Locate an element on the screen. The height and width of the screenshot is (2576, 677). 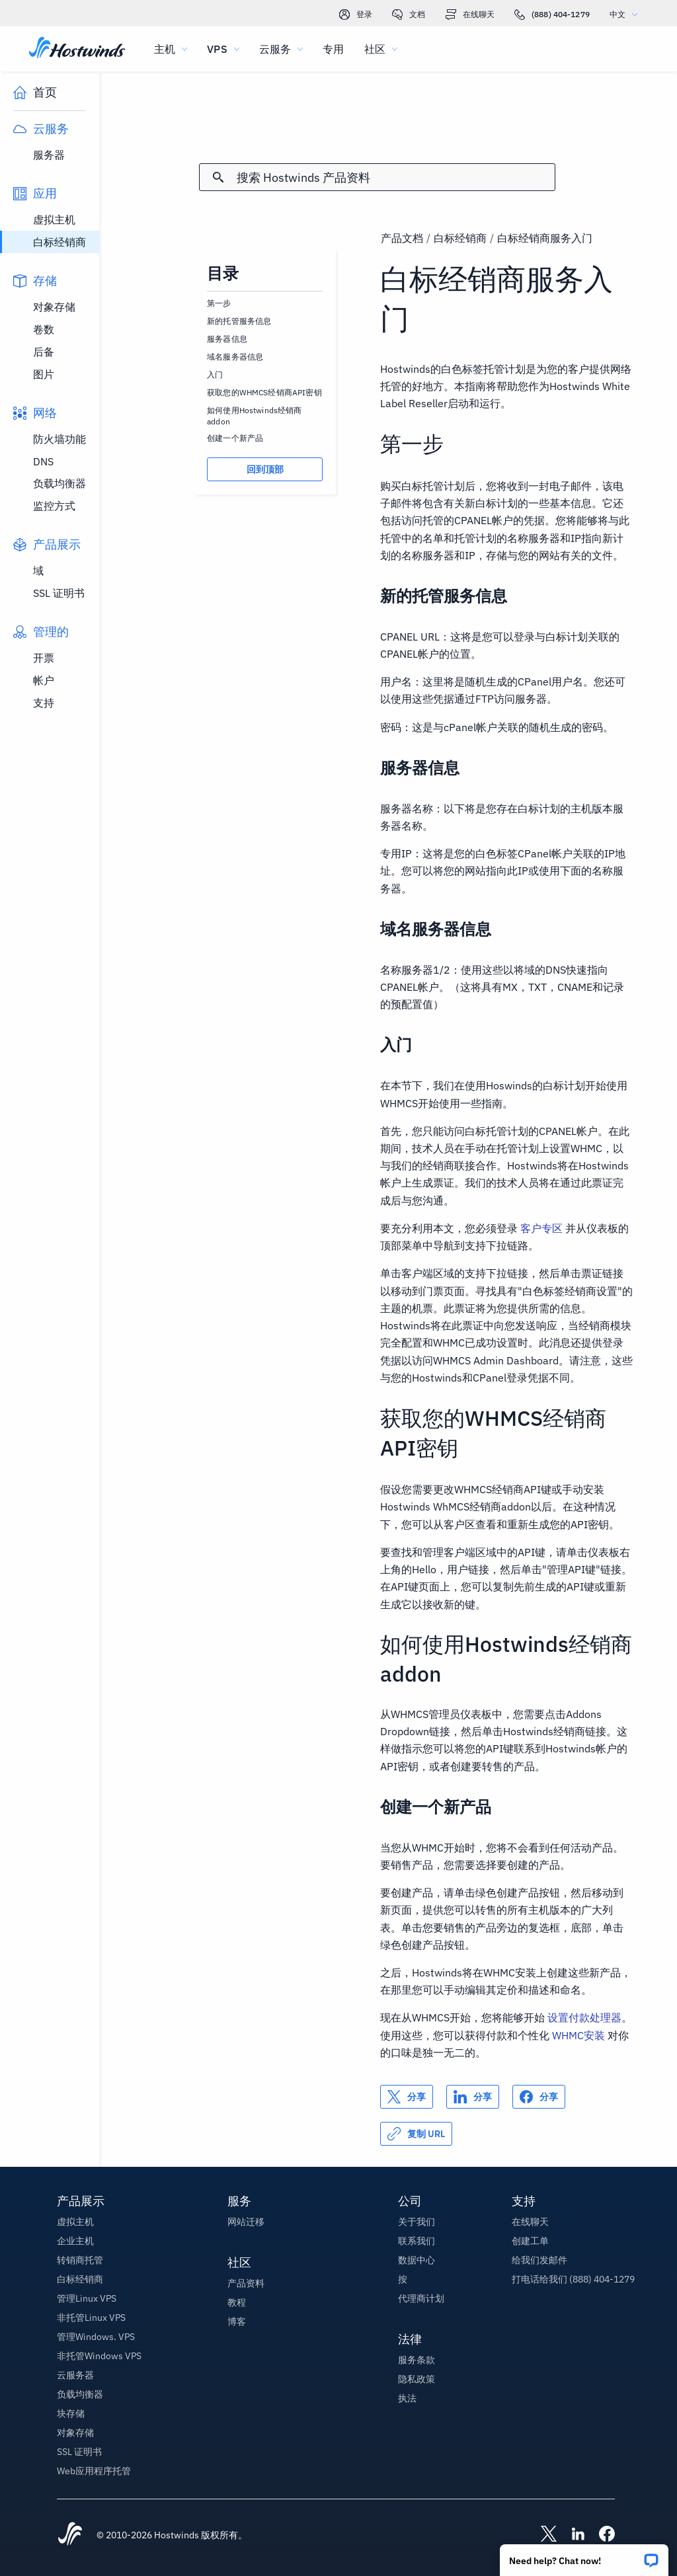
[Hostwinds Home] is located at coordinates (70, 2535).